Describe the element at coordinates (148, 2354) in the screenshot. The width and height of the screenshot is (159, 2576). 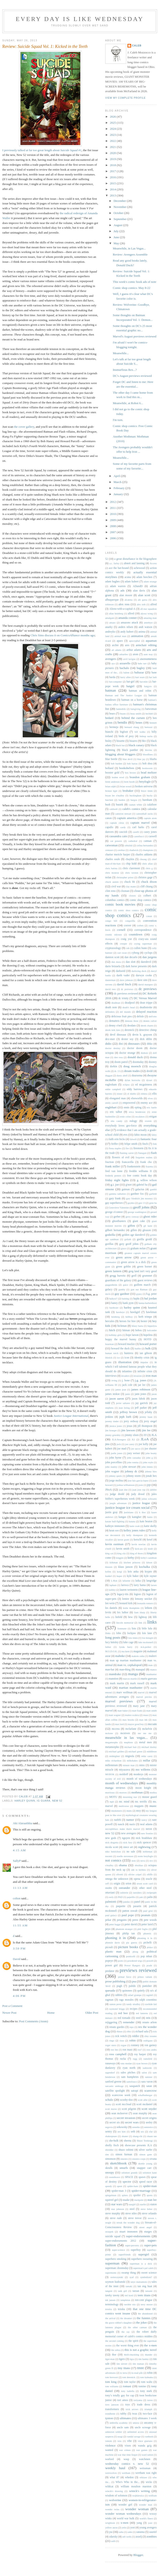
I see `thunder` at that location.